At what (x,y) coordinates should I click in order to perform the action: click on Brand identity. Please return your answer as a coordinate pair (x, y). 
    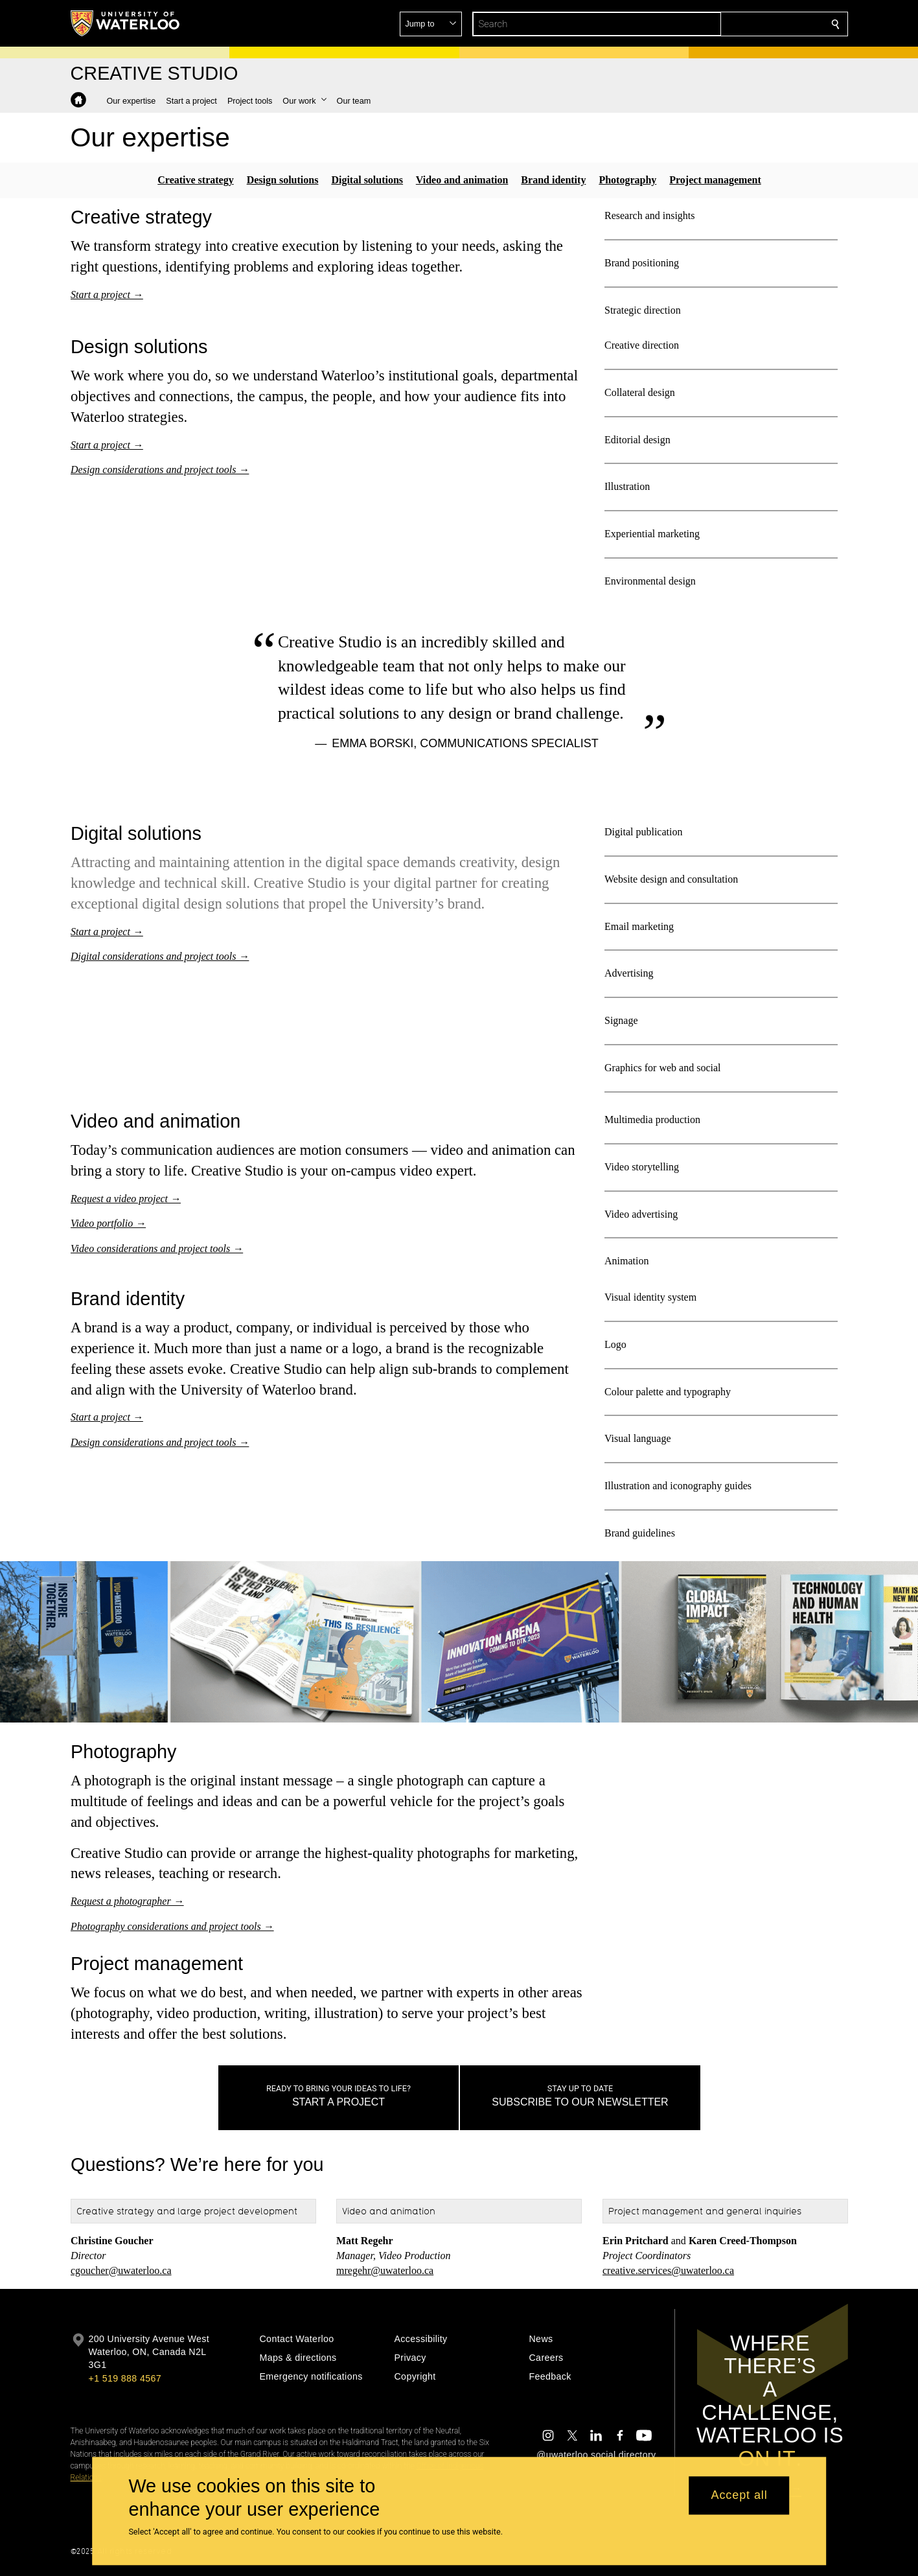
    Looking at the image, I should click on (553, 179).